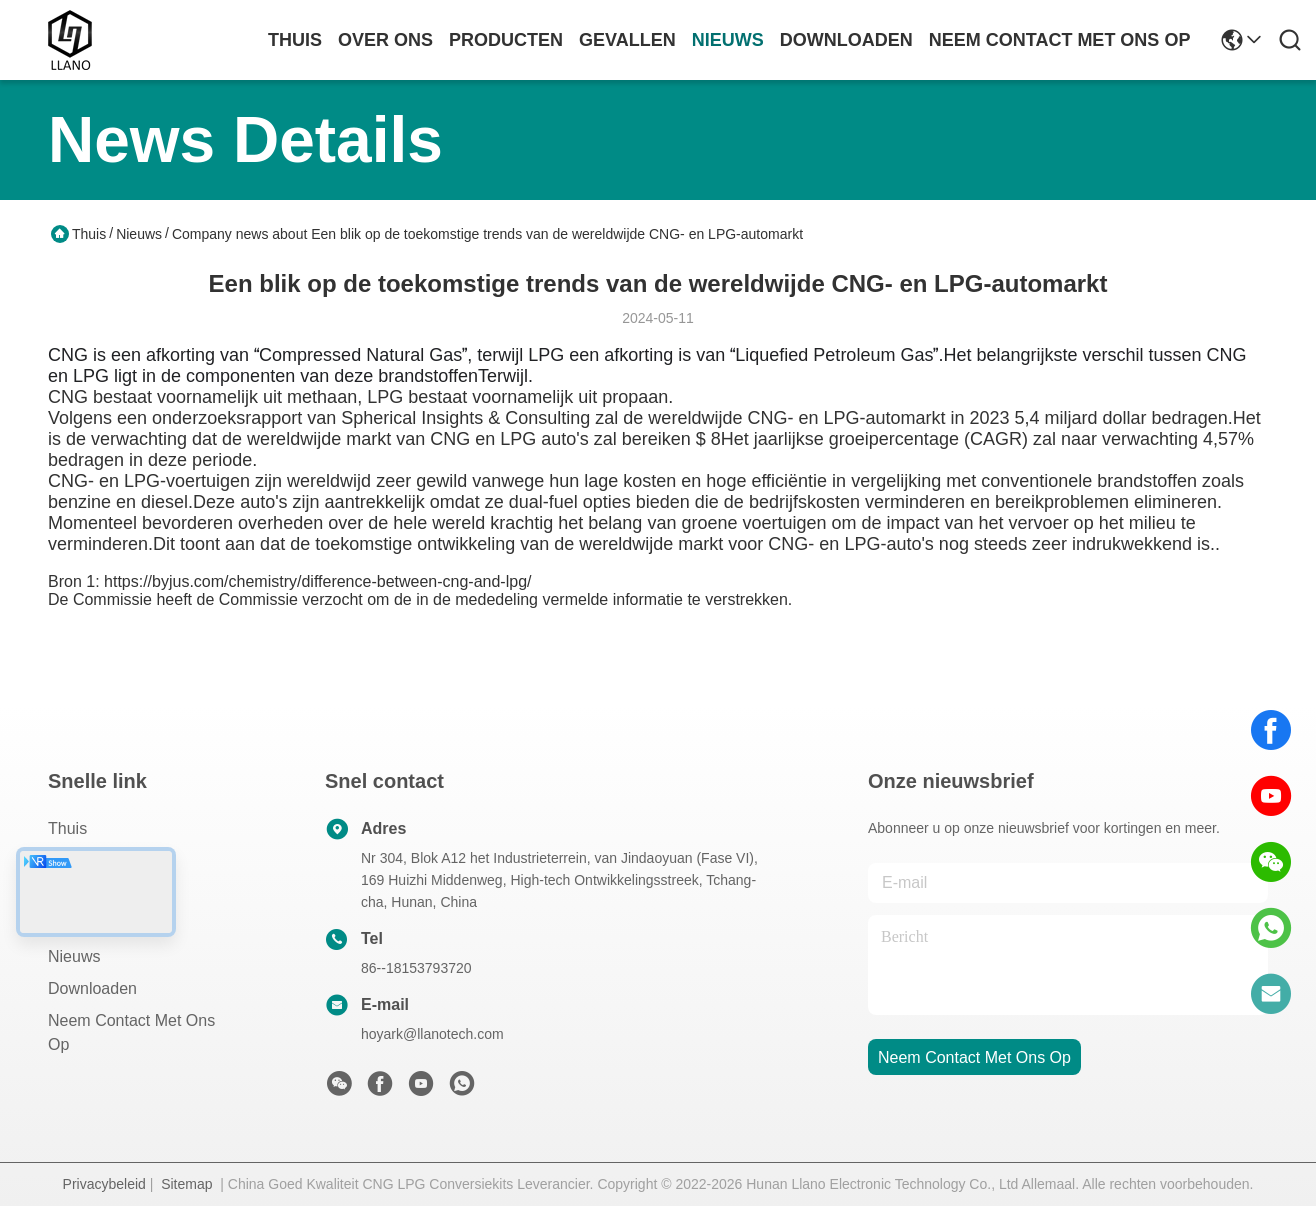 This screenshot has height=1227, width=1316. I want to click on over ons, so click(385, 40).